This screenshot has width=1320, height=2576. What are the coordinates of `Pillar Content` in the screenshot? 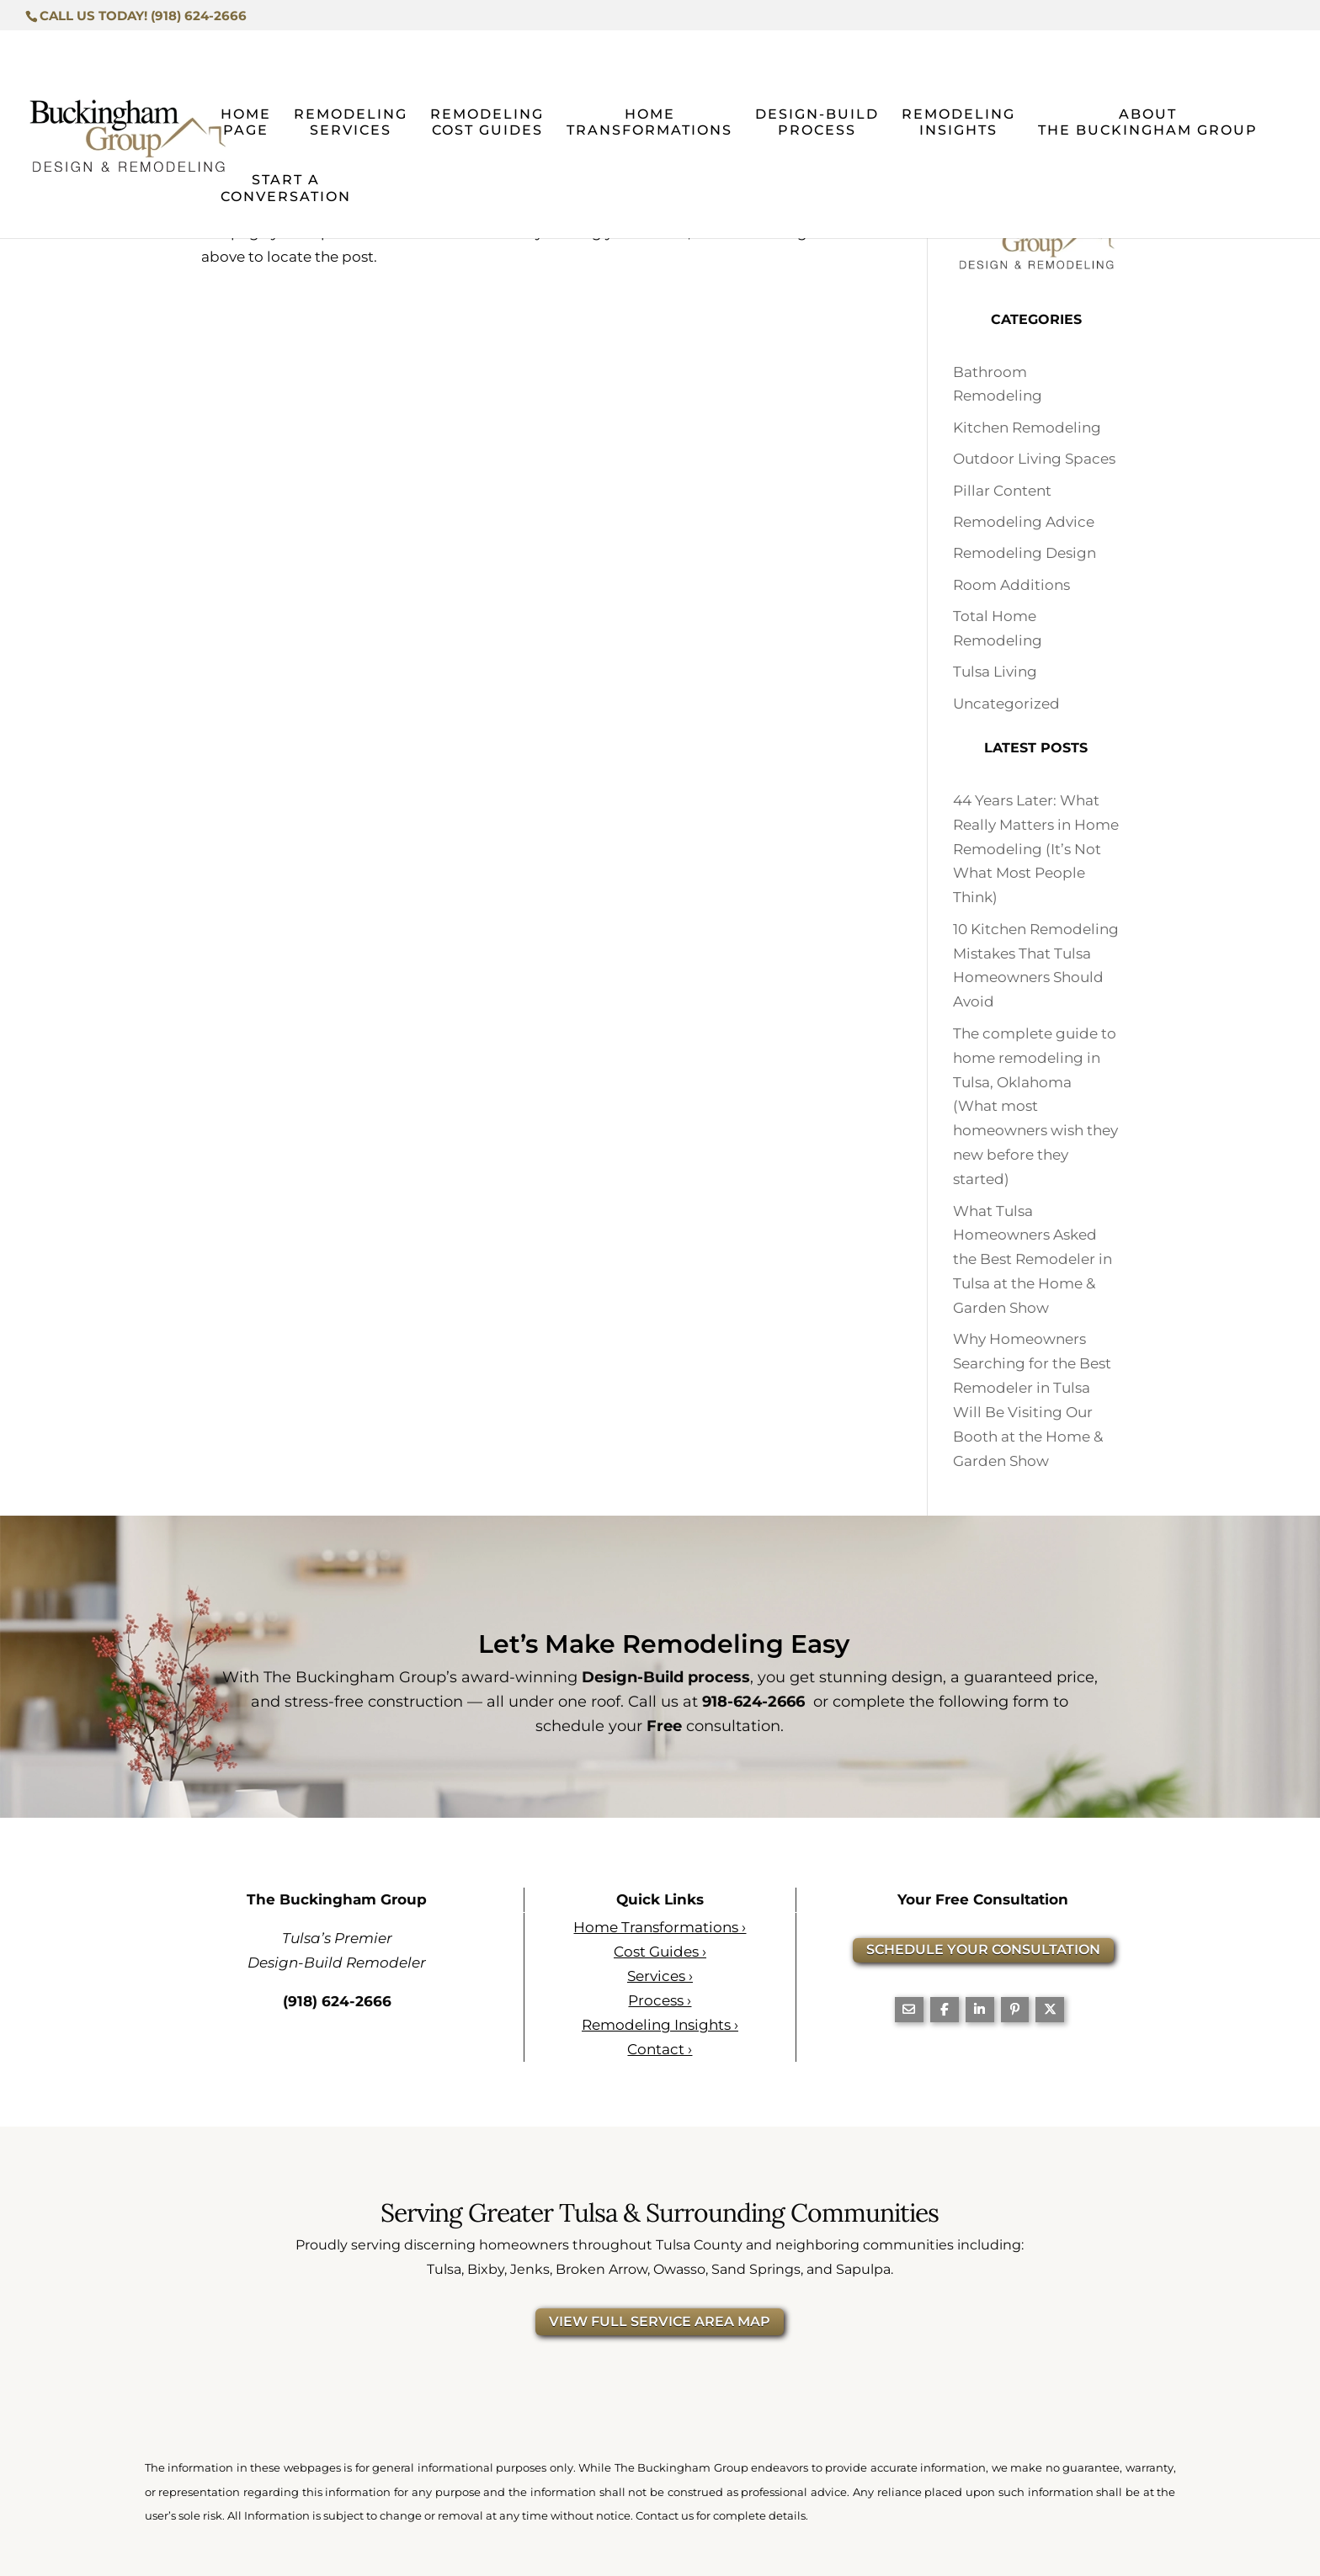 It's located at (1002, 490).